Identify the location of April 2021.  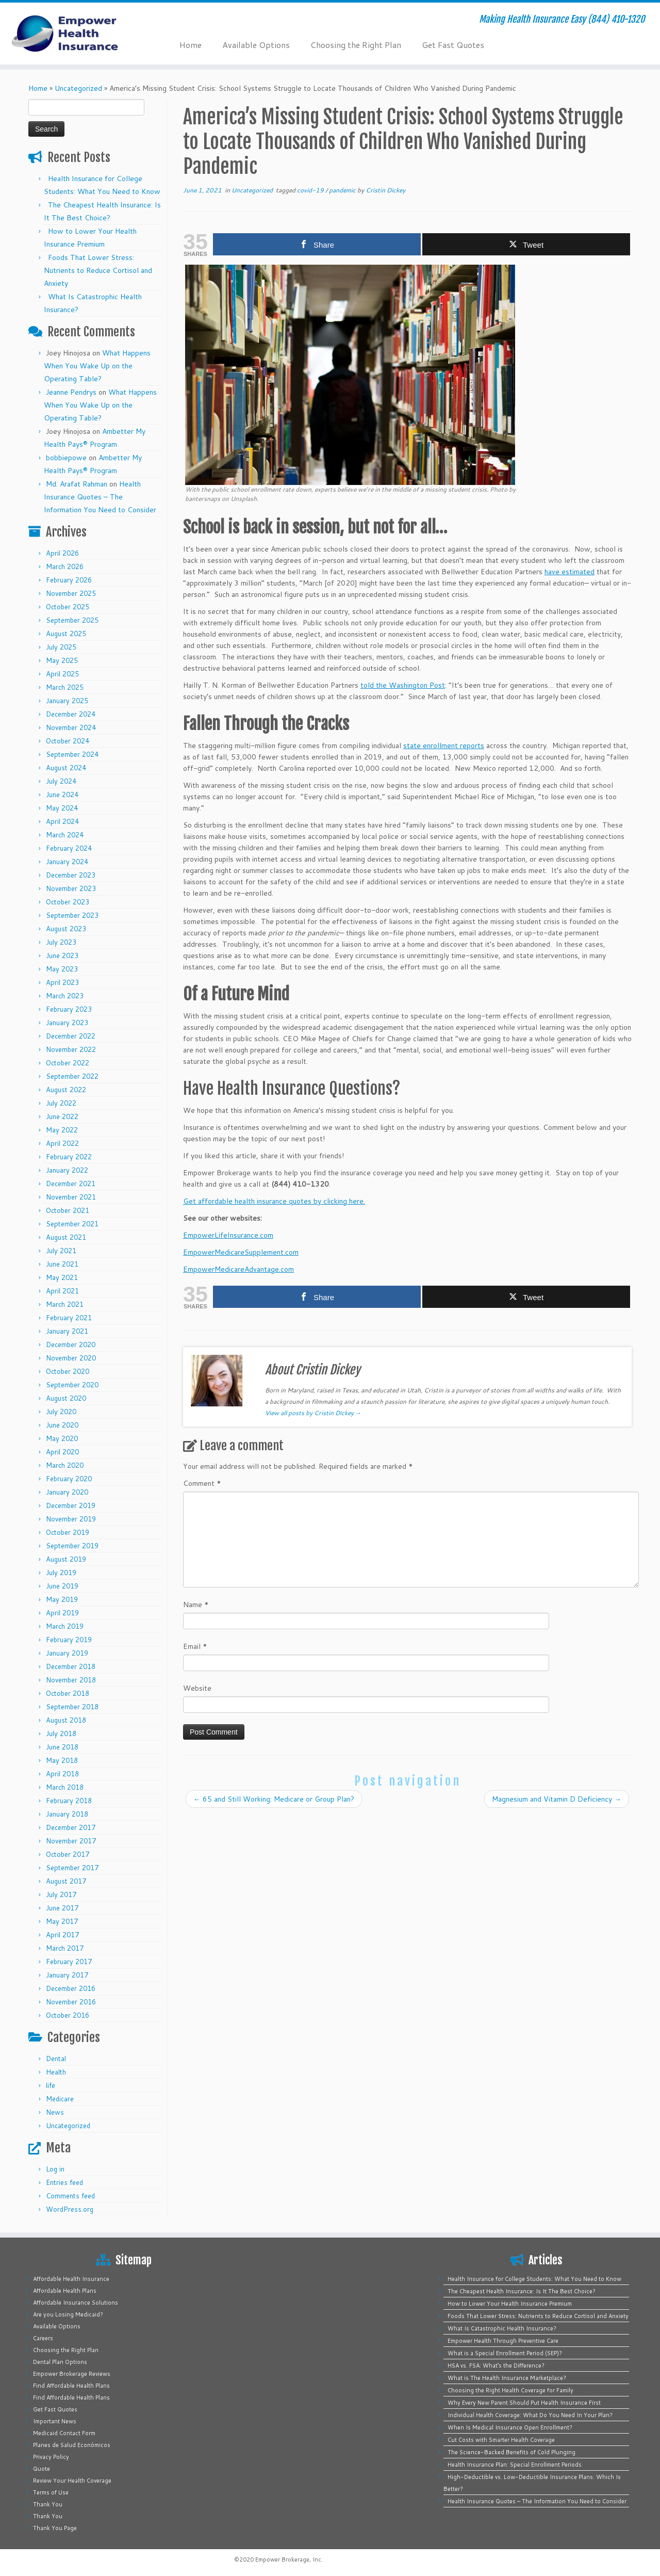
(62, 1290).